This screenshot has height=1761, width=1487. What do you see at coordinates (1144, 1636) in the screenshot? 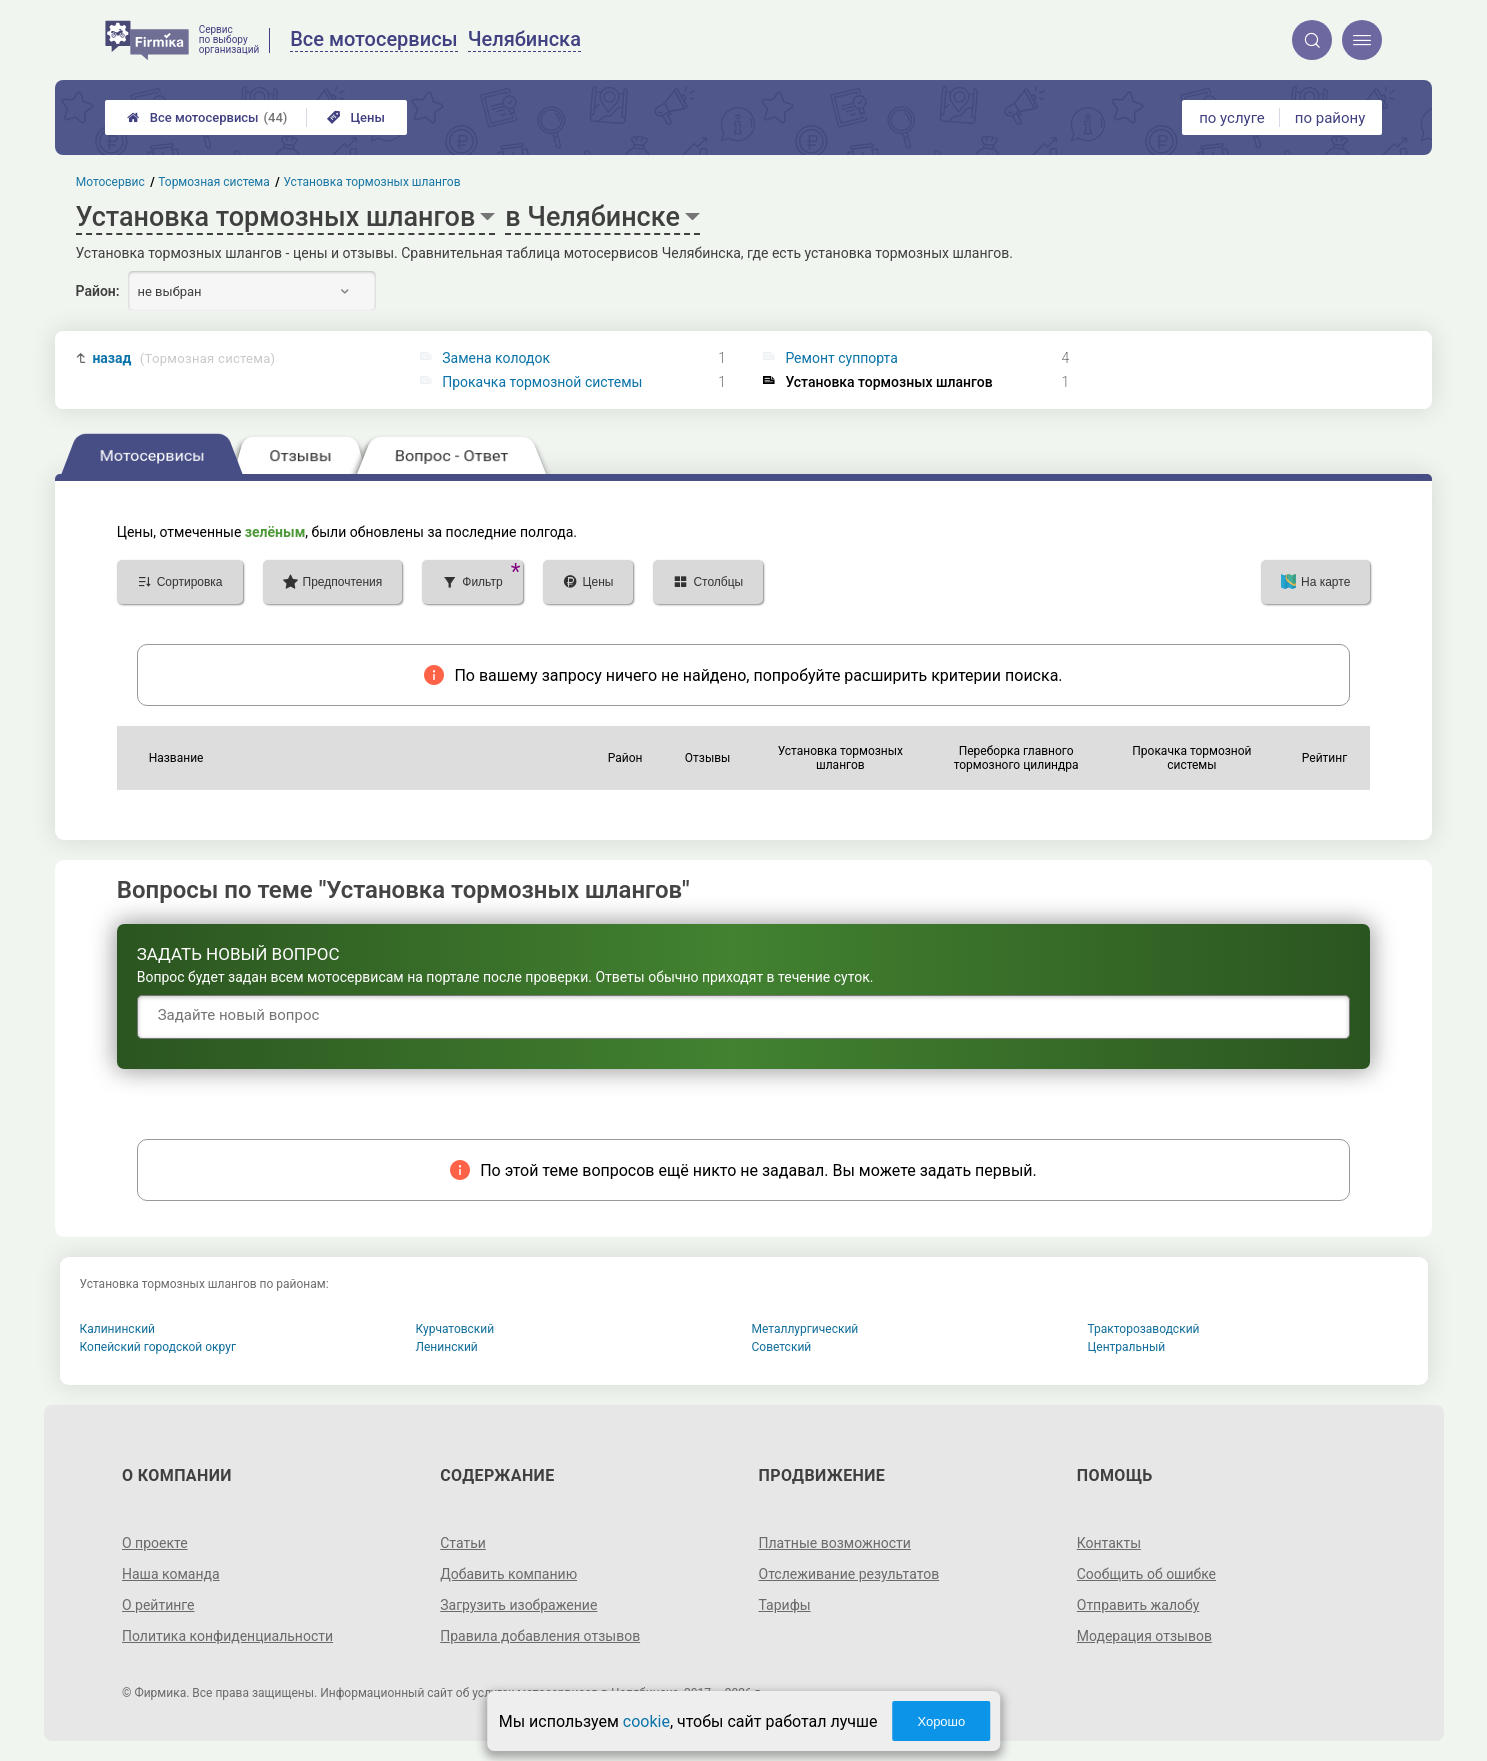
I see `Модерация отзывов` at bounding box center [1144, 1636].